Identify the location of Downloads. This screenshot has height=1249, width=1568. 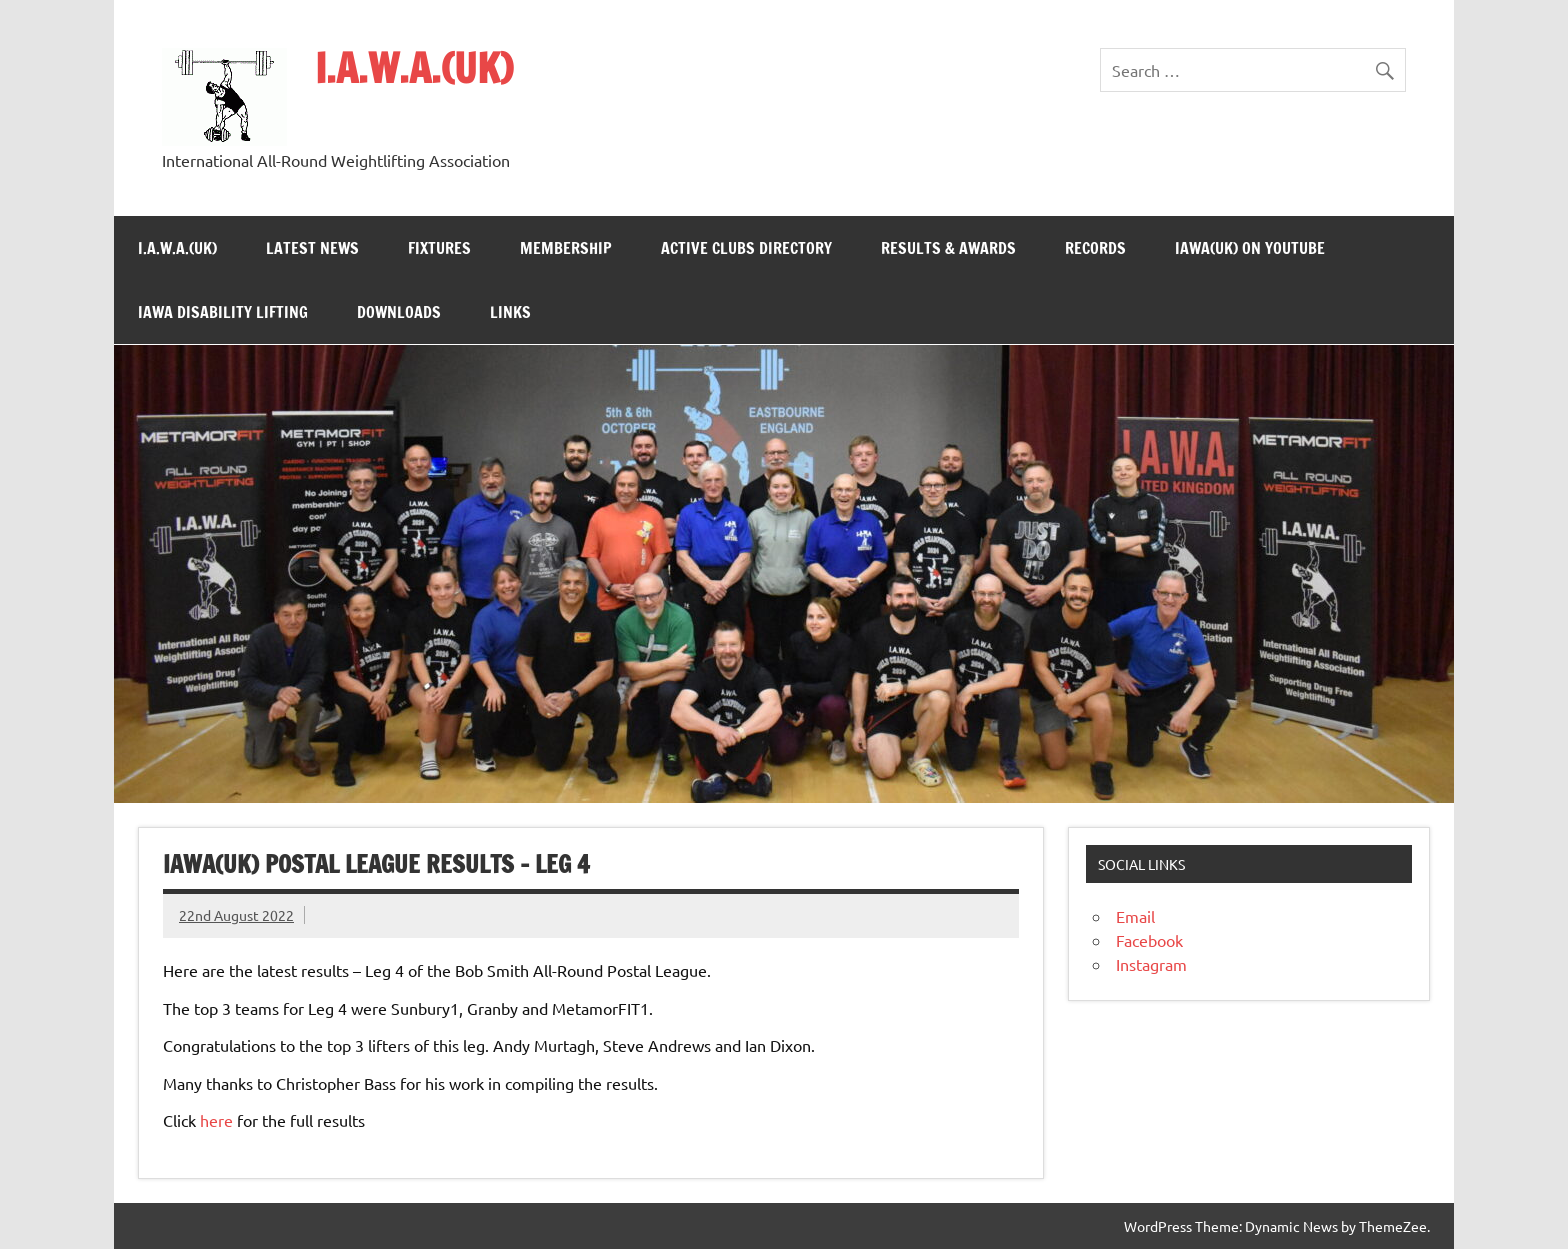
(399, 312).